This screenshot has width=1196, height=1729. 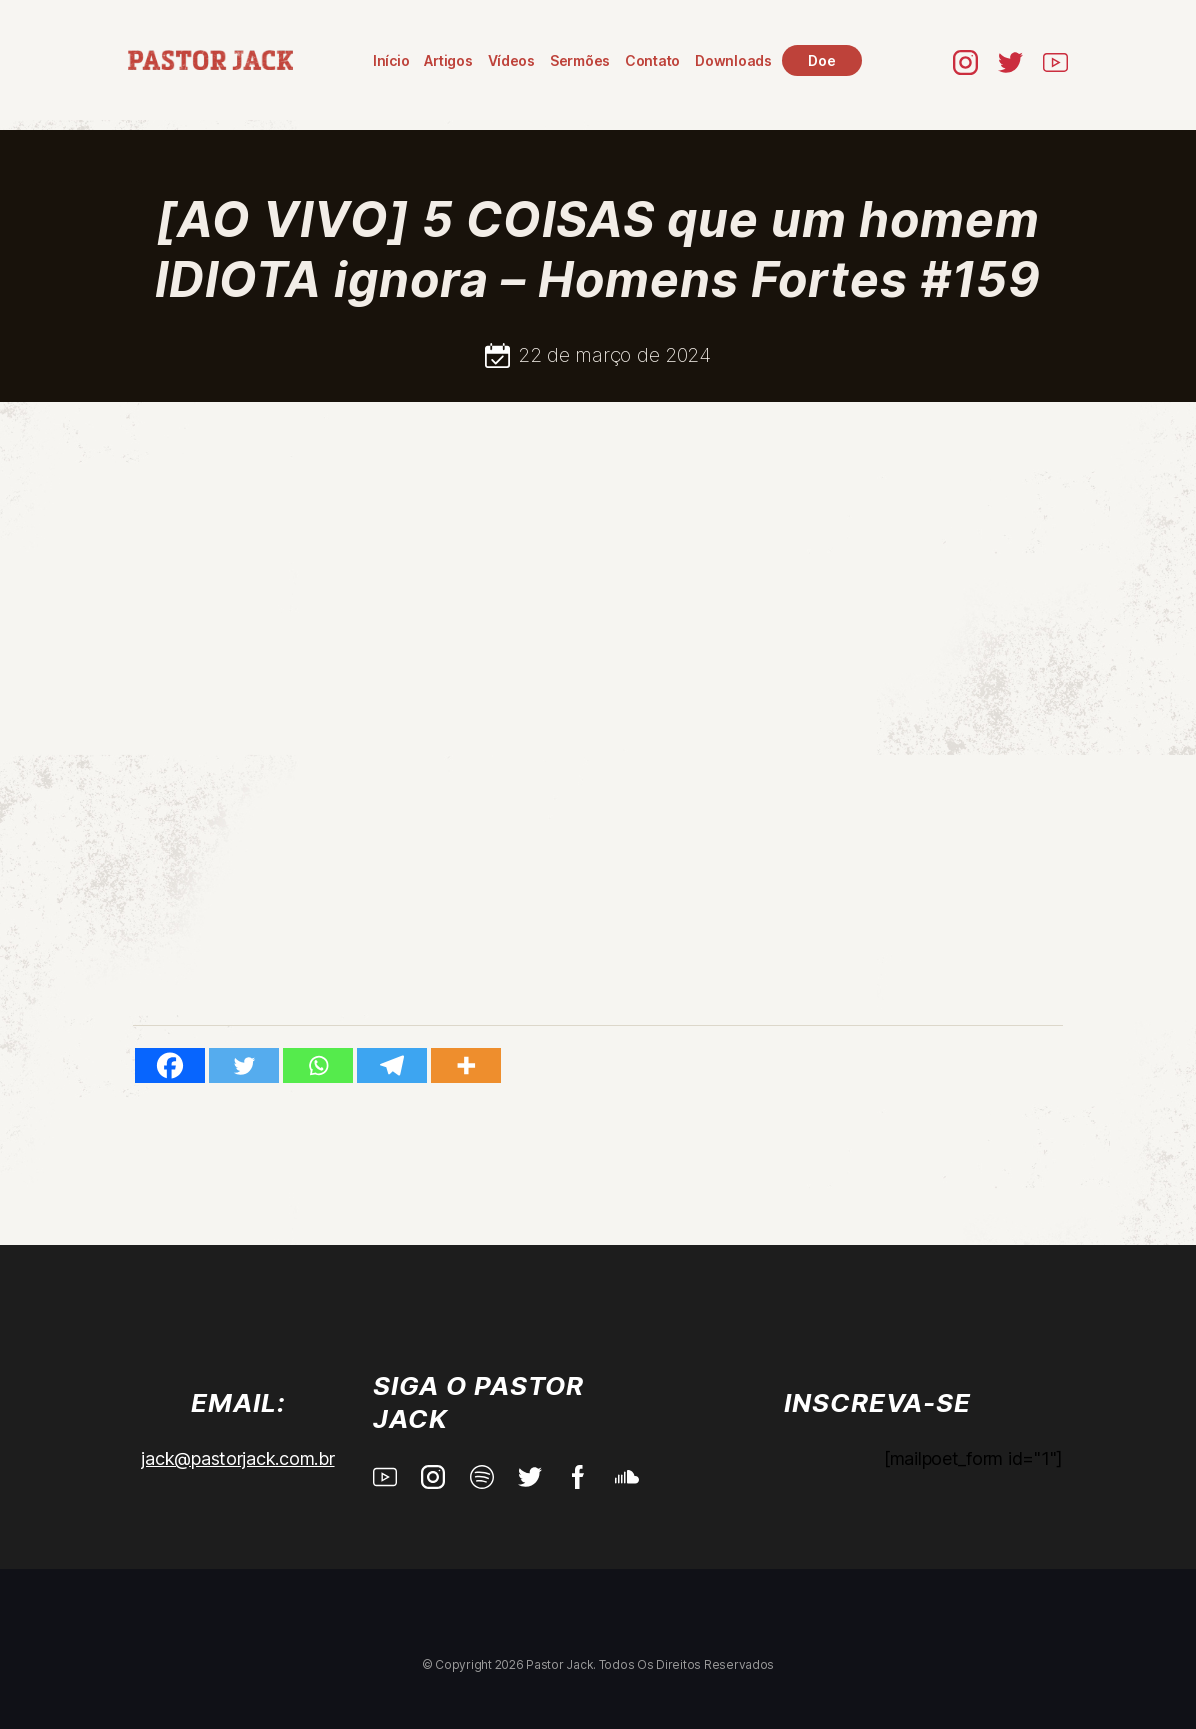 I want to click on Downloads, so click(x=733, y=60).